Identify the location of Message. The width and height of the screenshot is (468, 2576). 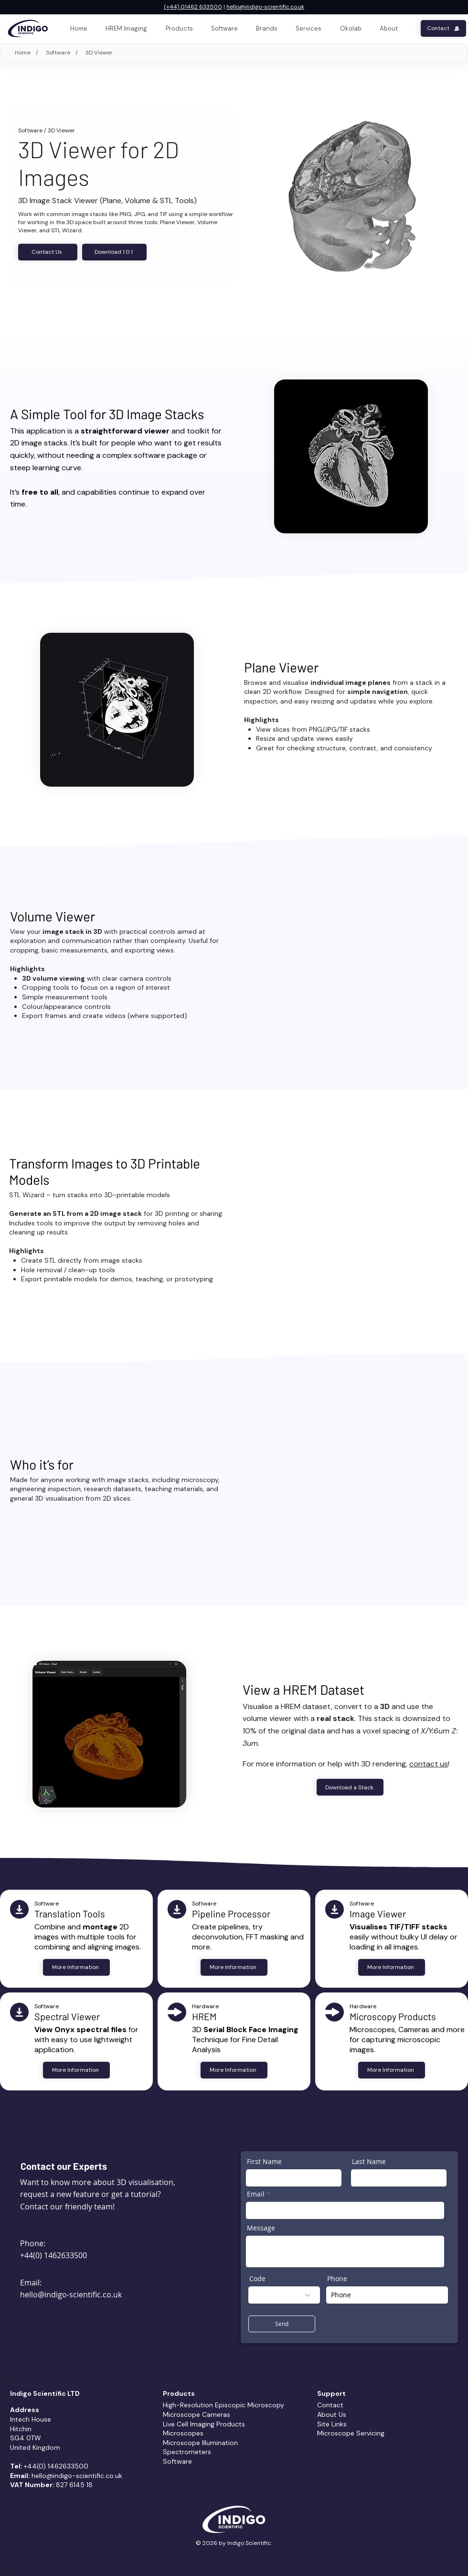
(261, 2228).